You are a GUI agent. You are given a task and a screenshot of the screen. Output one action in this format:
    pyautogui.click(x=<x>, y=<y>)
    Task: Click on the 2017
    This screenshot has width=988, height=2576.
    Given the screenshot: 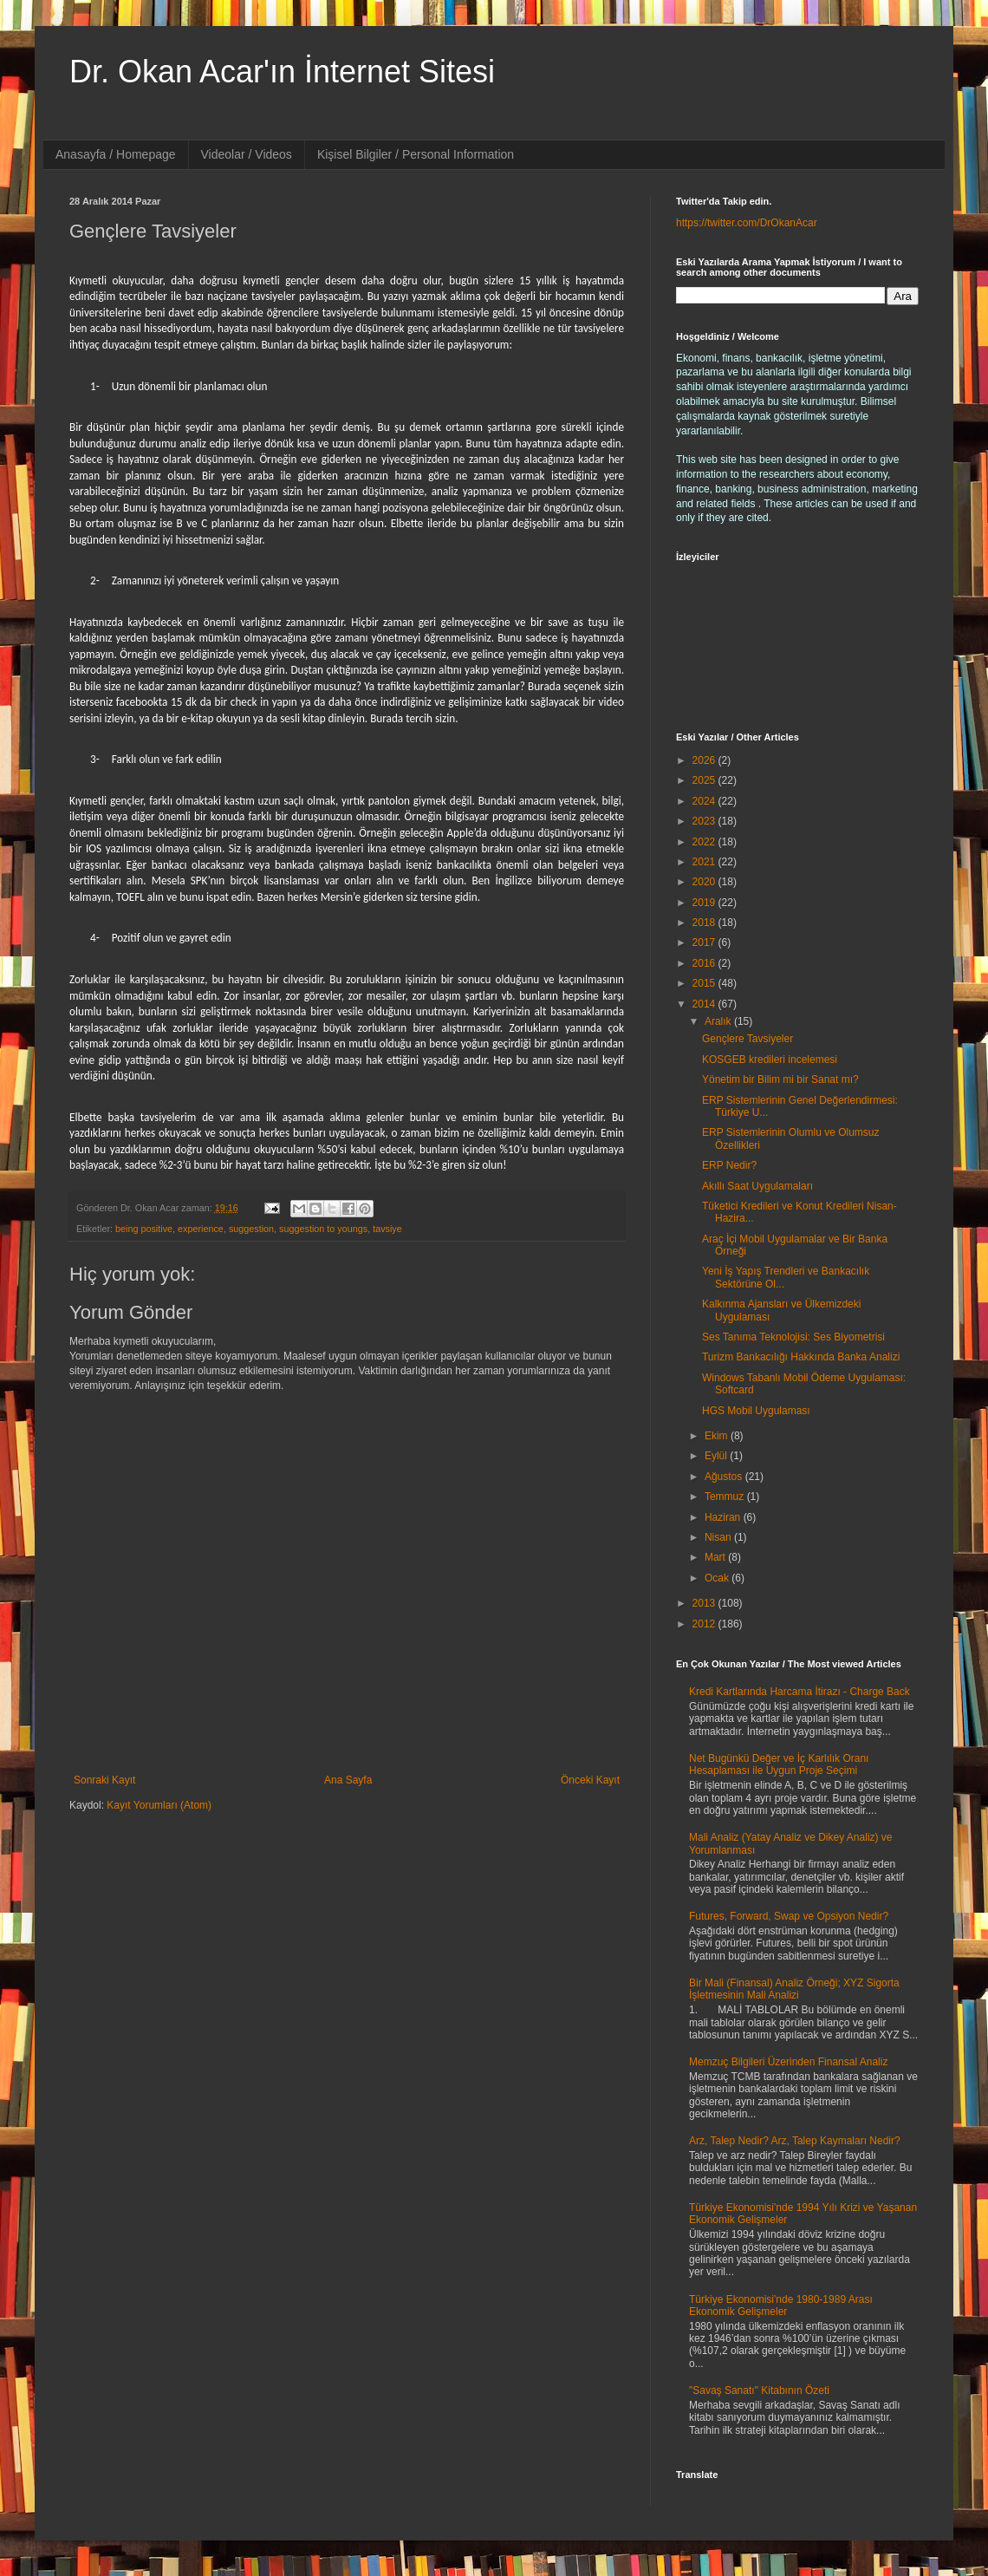 What is the action you would take?
    pyautogui.click(x=705, y=942)
    